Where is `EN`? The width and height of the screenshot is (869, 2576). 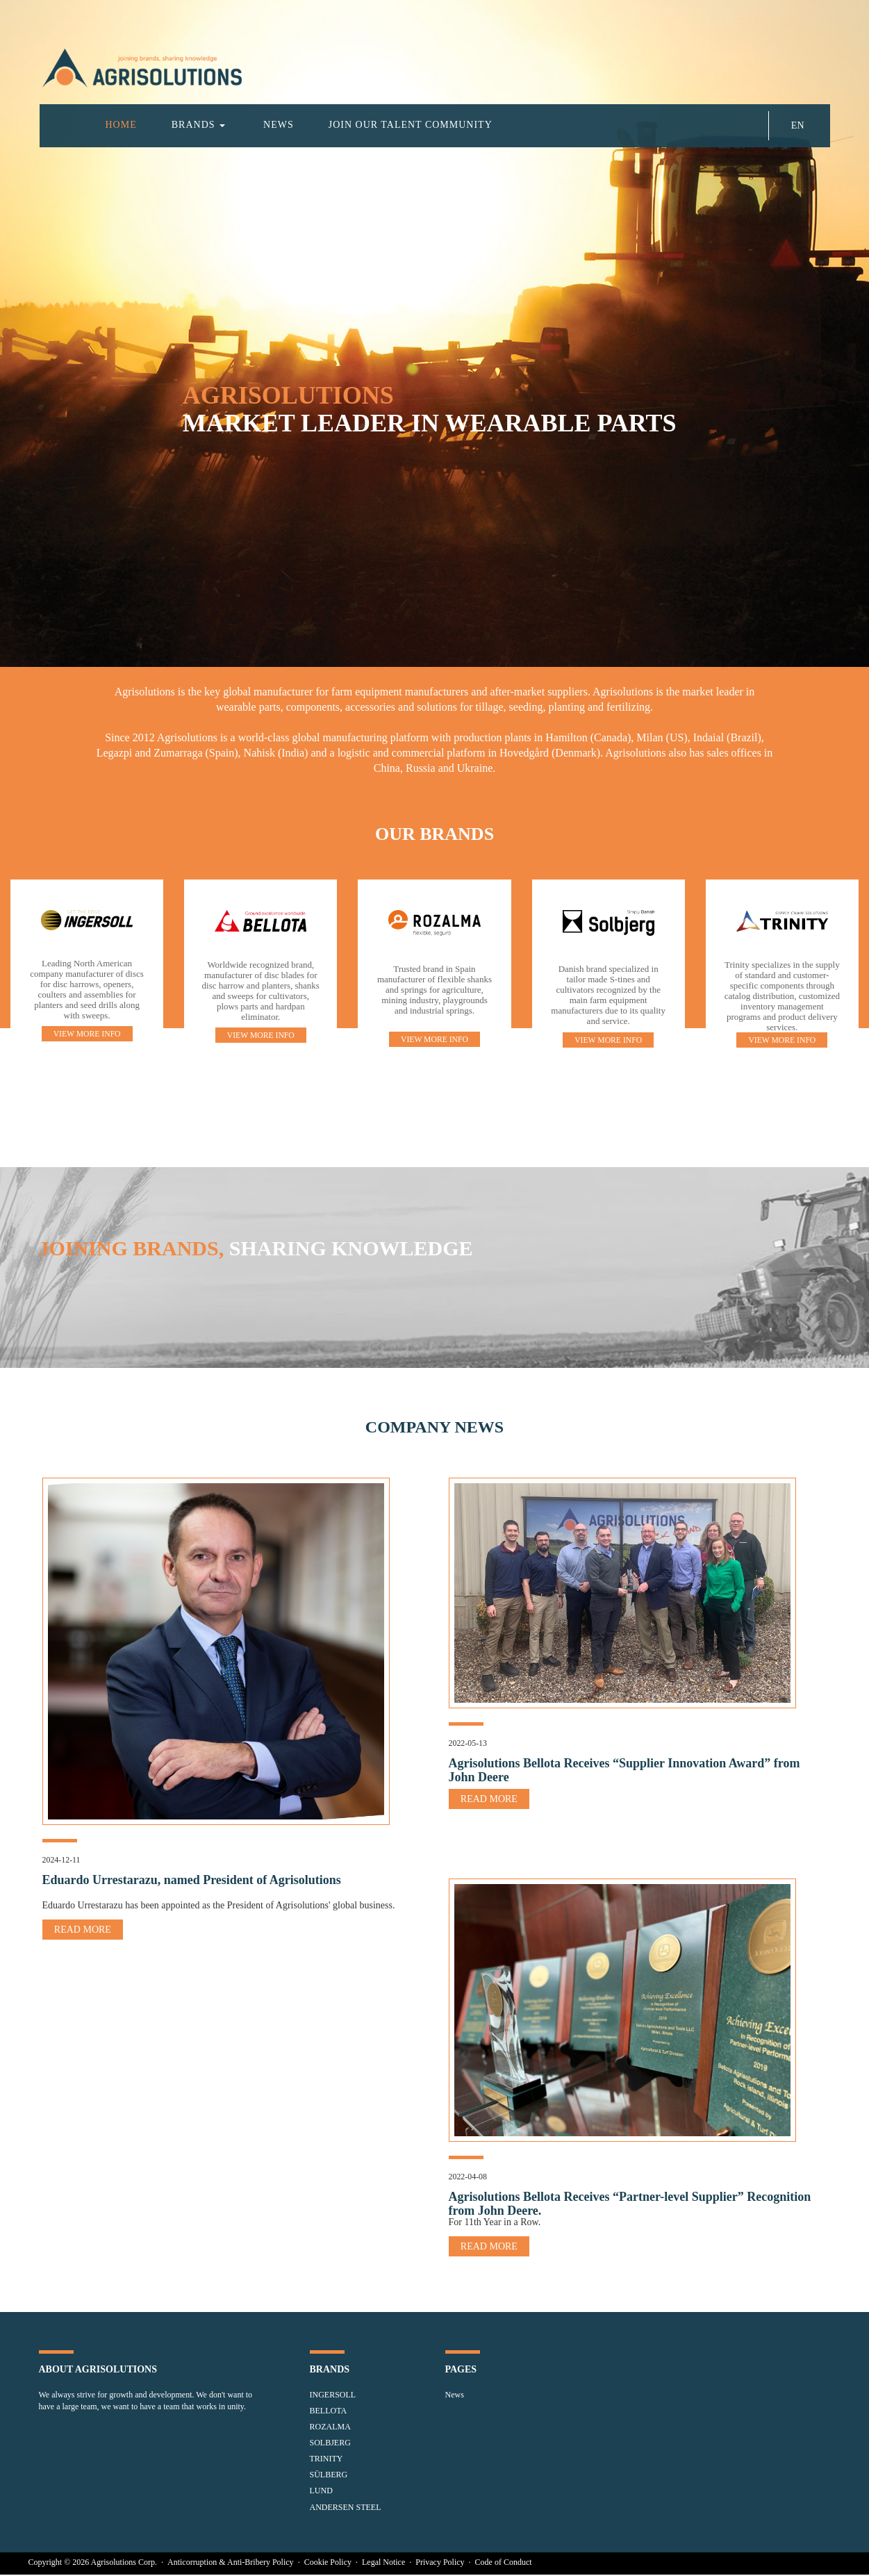 EN is located at coordinates (797, 125).